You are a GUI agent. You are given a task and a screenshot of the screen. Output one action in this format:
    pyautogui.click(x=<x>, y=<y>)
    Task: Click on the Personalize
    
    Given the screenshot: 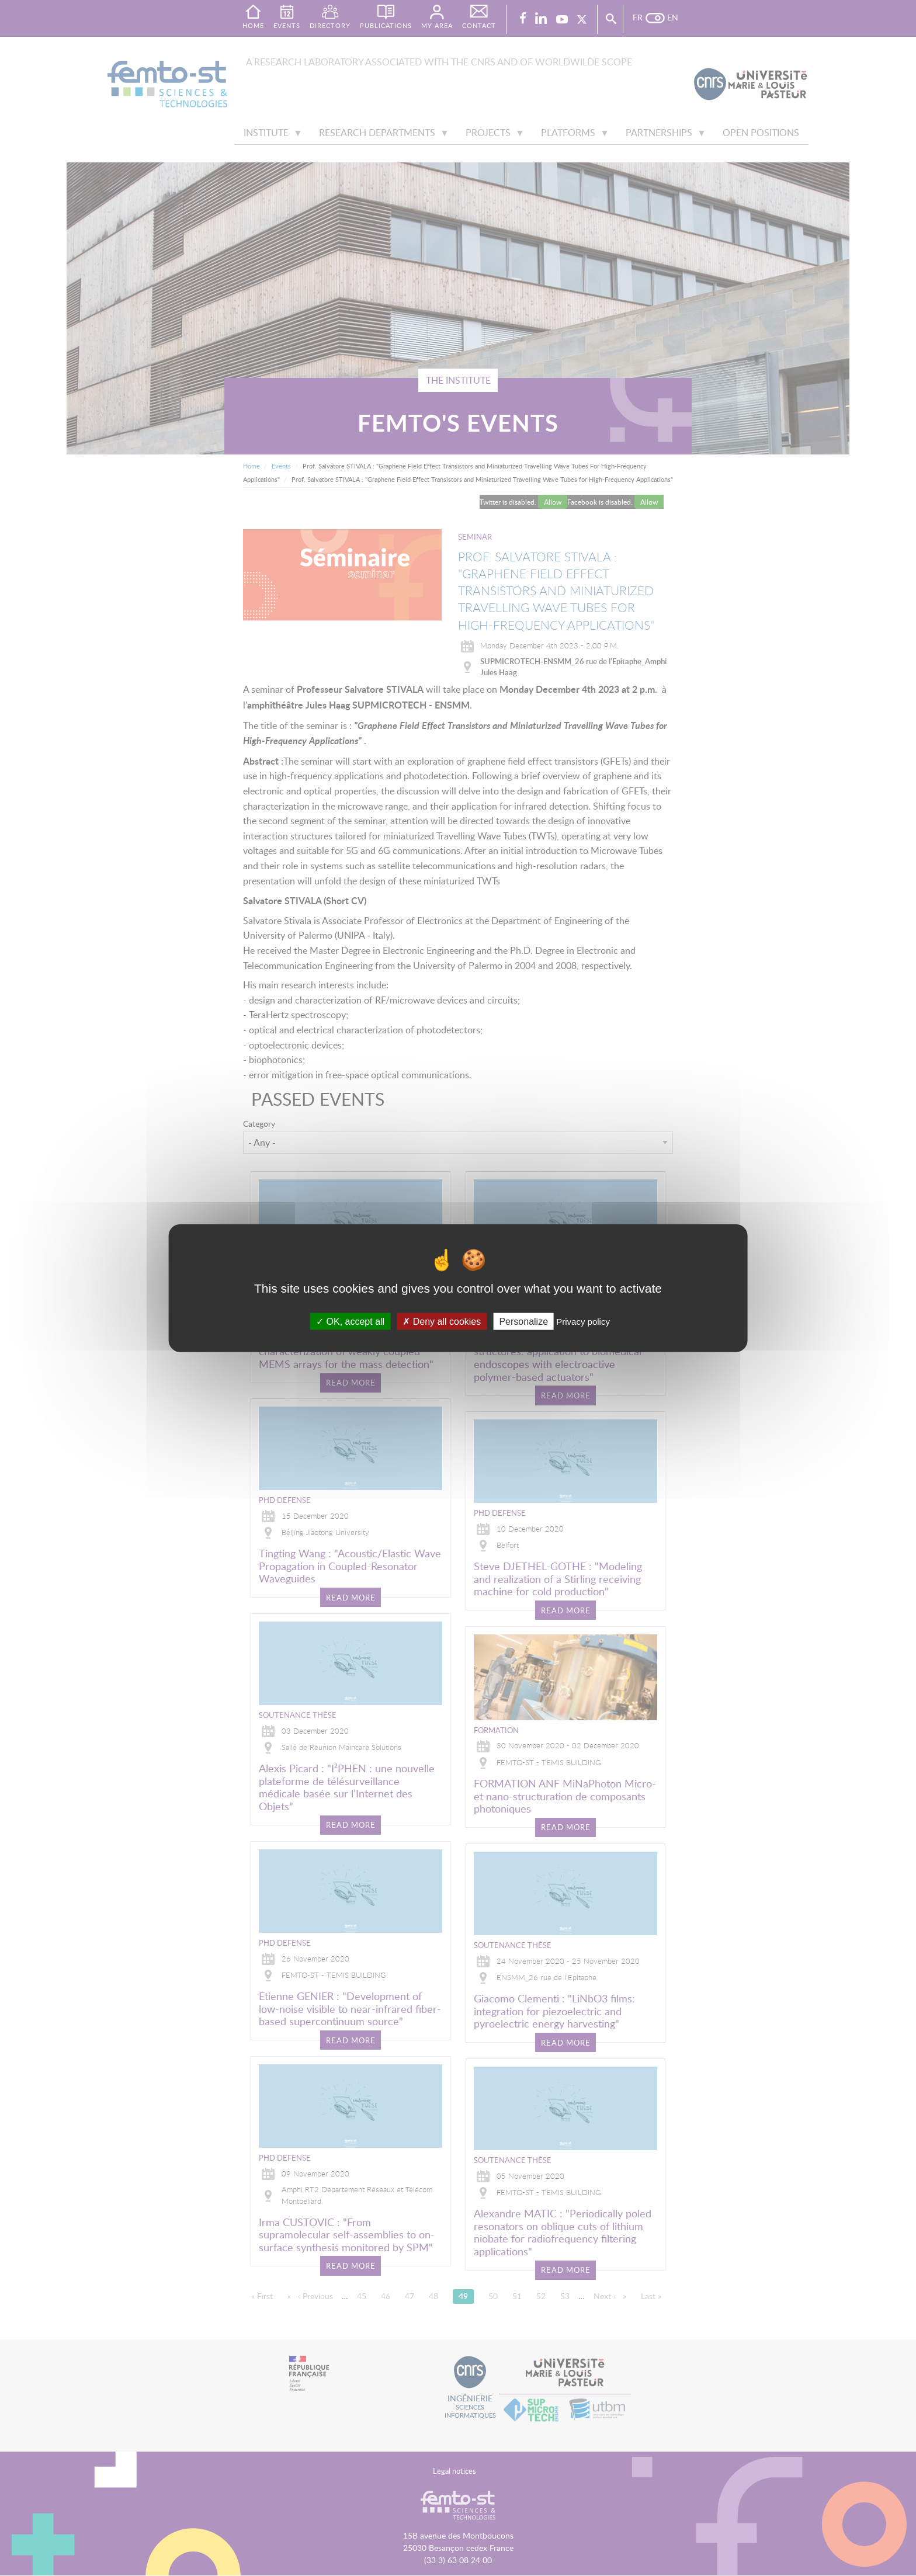 What is the action you would take?
    pyautogui.click(x=523, y=1321)
    